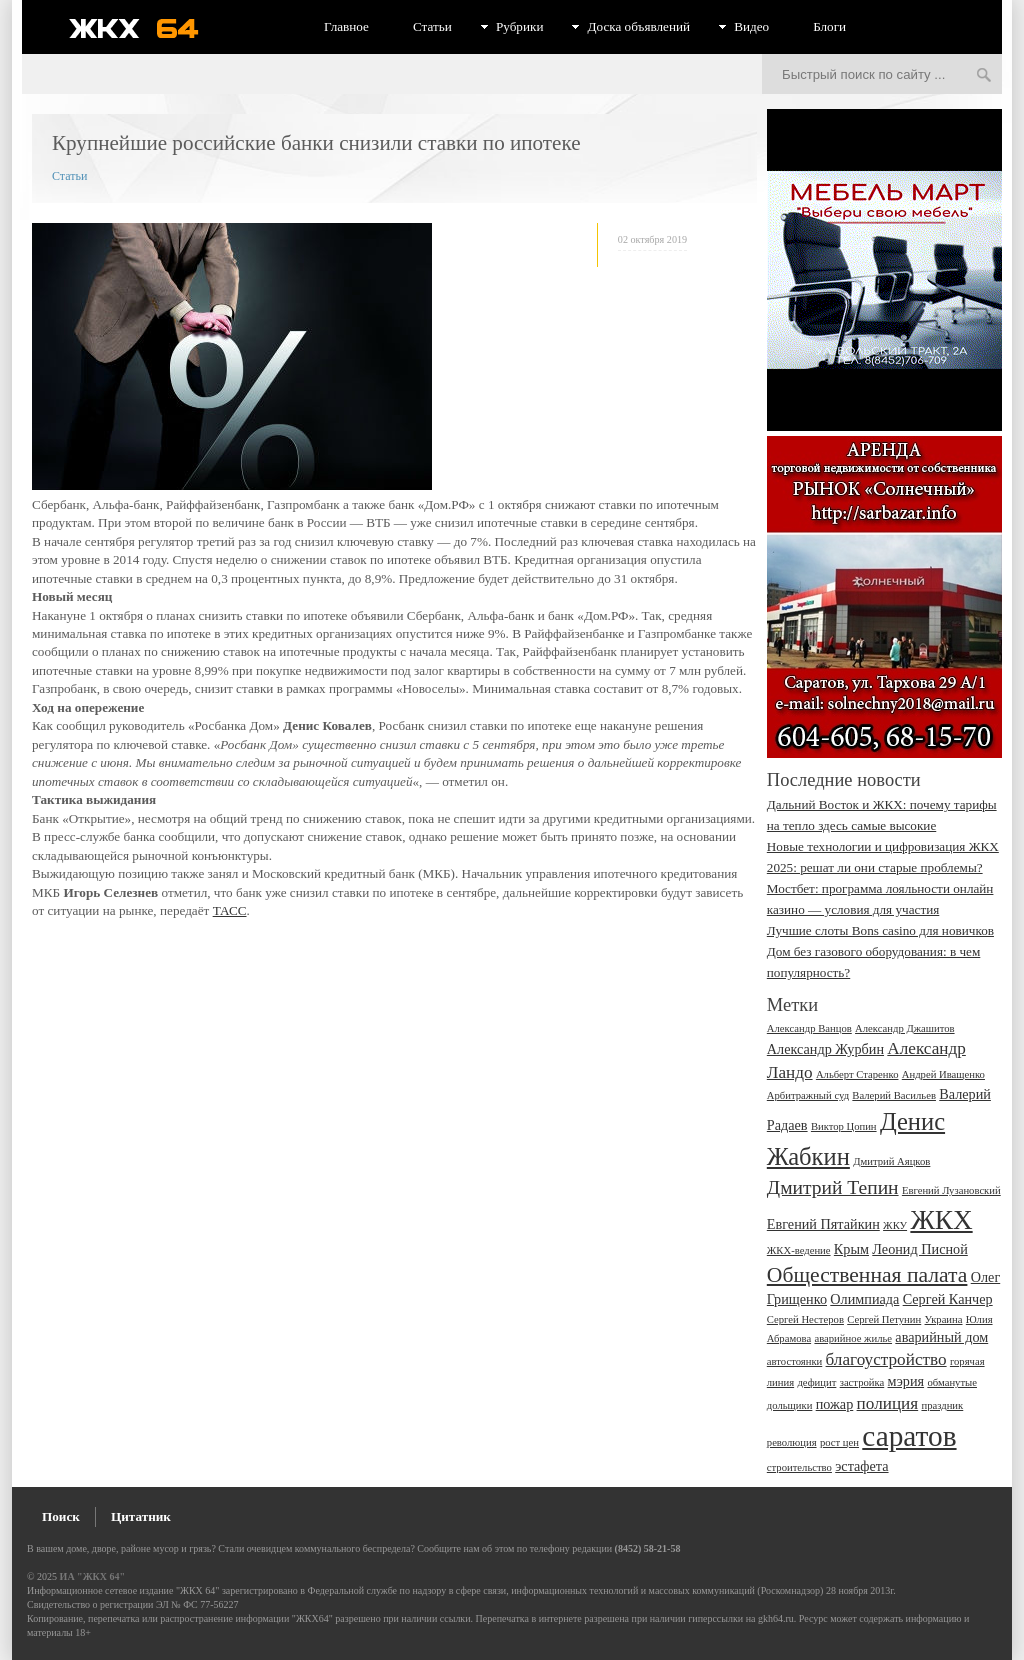  What do you see at coordinates (823, 1224) in the screenshot?
I see `Евгений Пятайкин [Евгений Пятайкин (3 элемента)]` at bounding box center [823, 1224].